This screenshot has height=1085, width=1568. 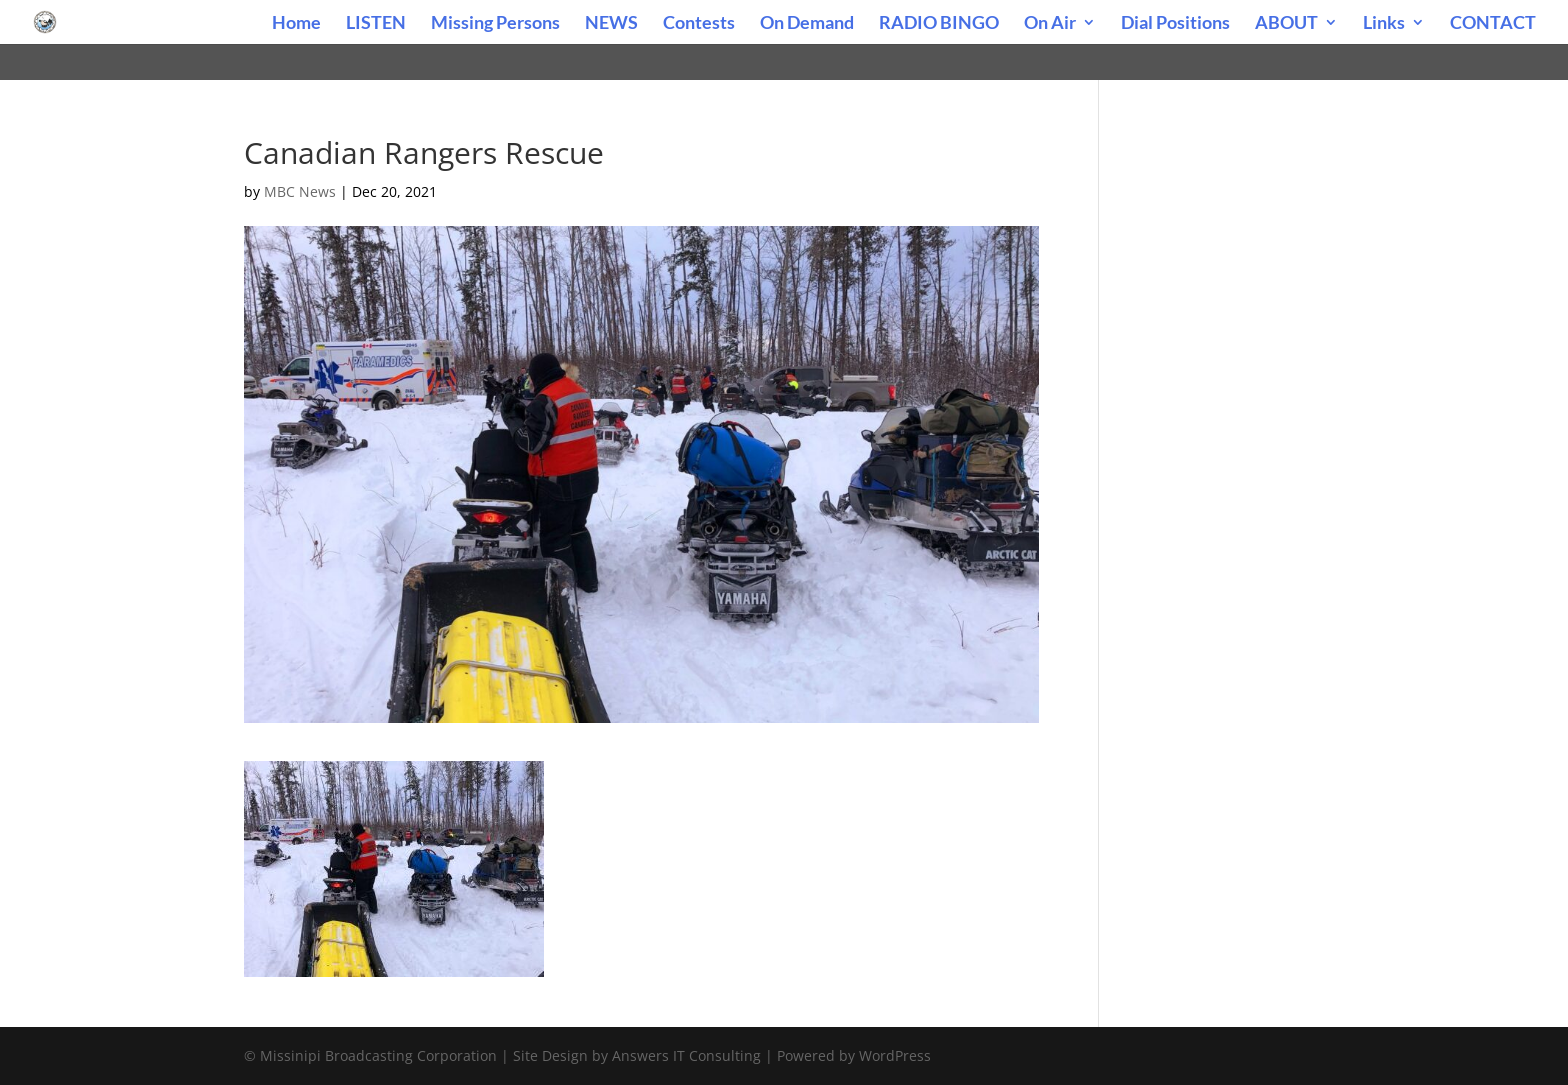 What do you see at coordinates (1050, 24) in the screenshot?
I see `On Air` at bounding box center [1050, 24].